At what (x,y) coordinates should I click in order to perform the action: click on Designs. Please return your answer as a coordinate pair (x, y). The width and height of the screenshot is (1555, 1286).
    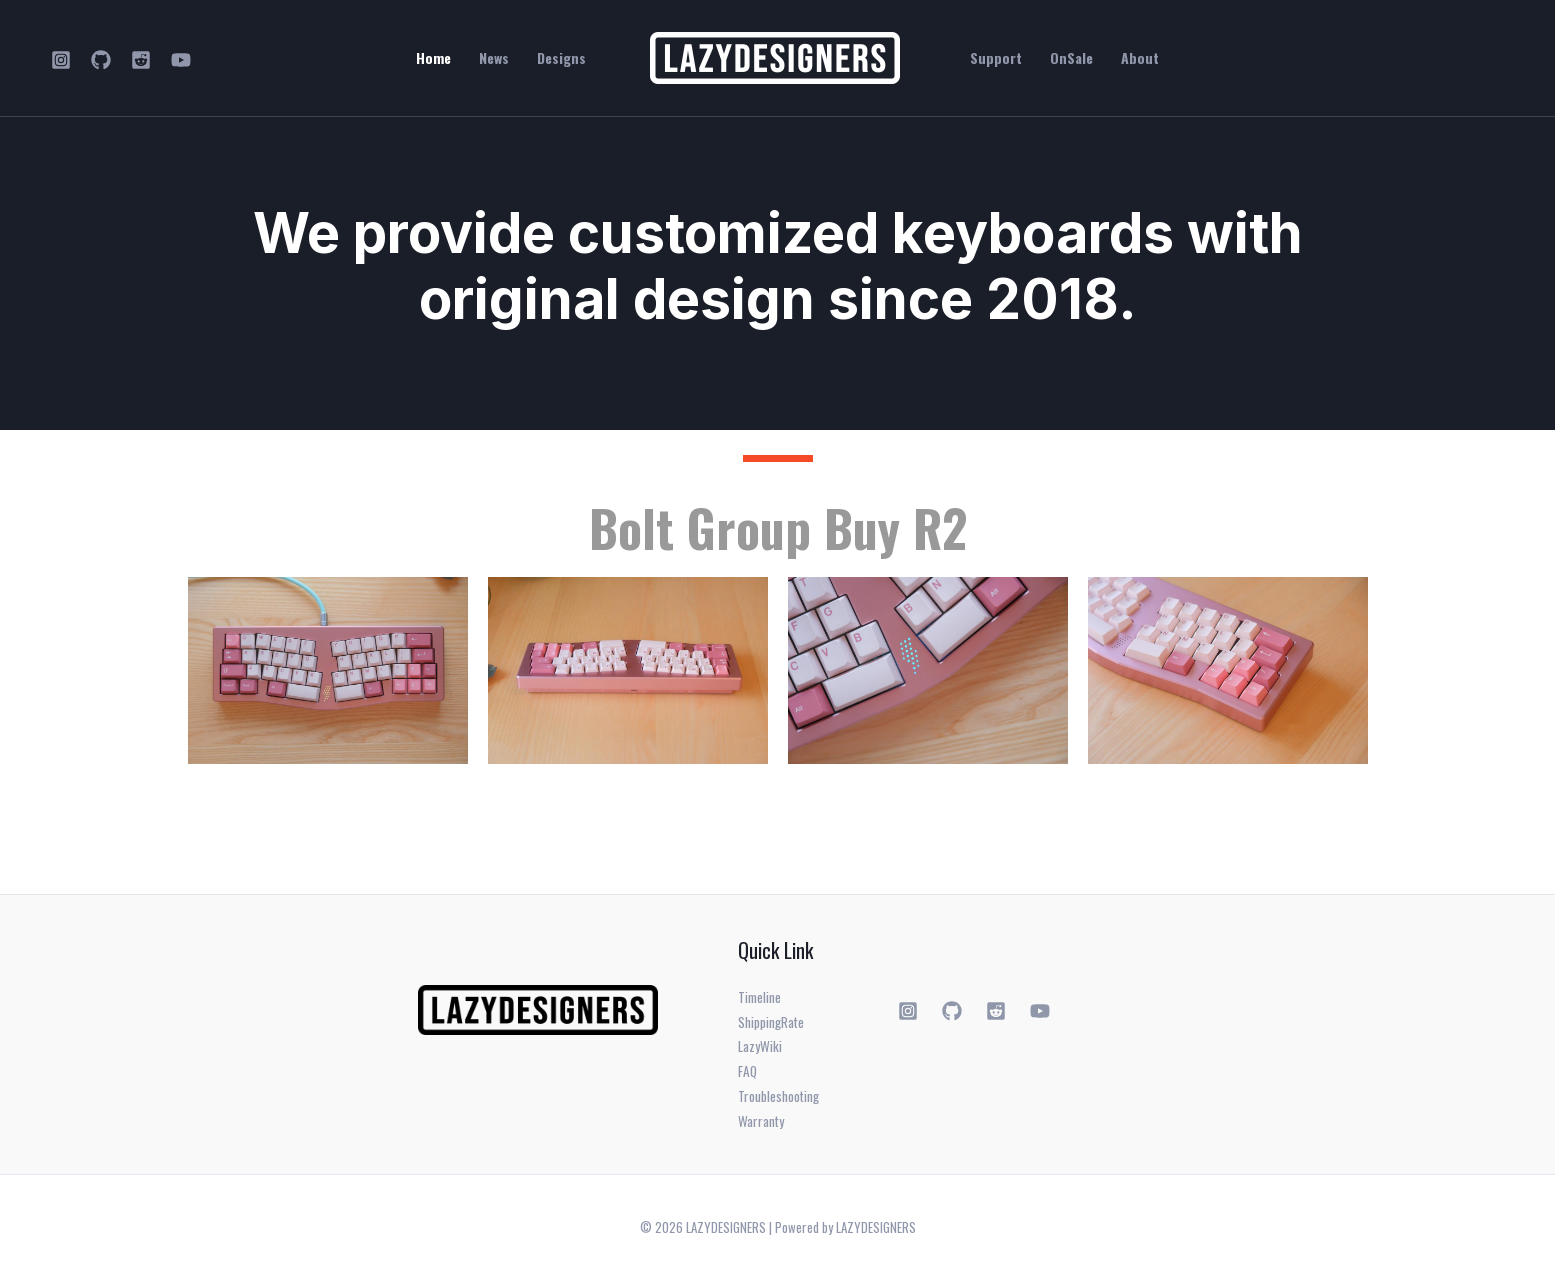
    Looking at the image, I should click on (561, 58).